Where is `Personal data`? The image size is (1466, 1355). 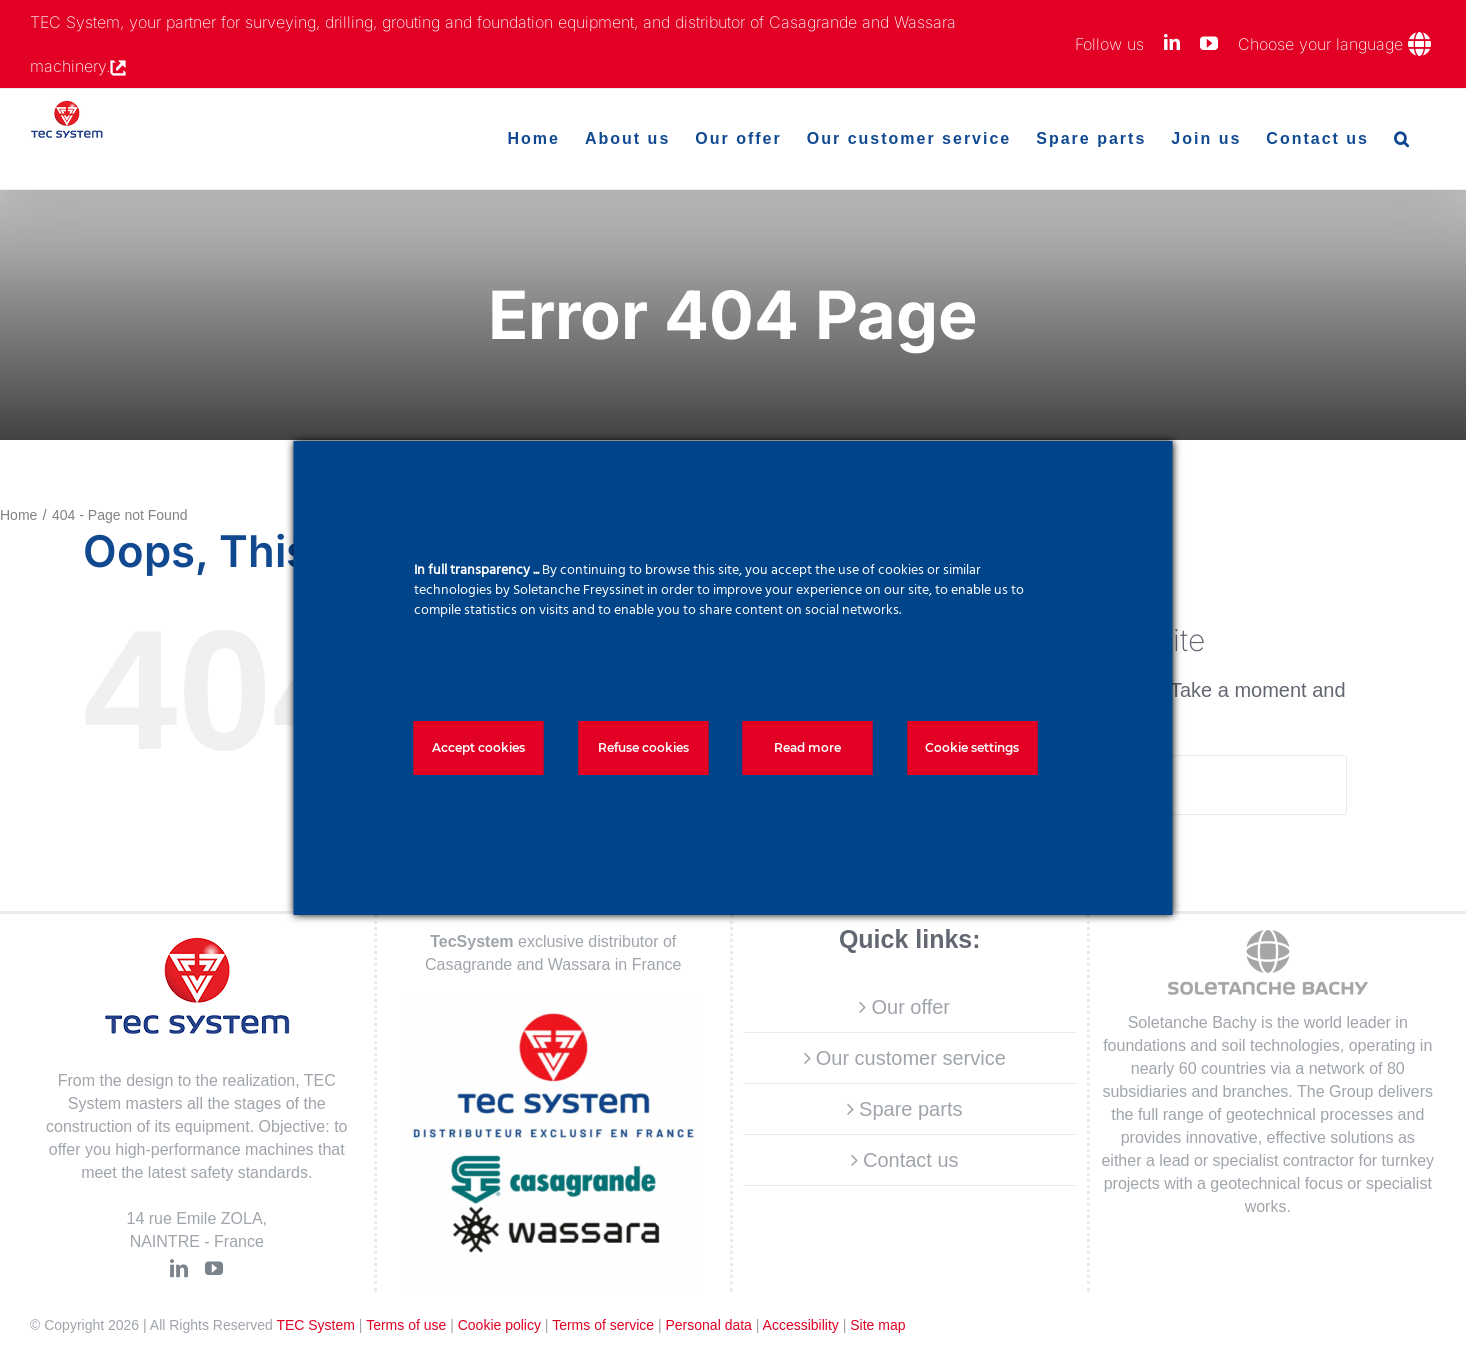
Personal data is located at coordinates (708, 1325).